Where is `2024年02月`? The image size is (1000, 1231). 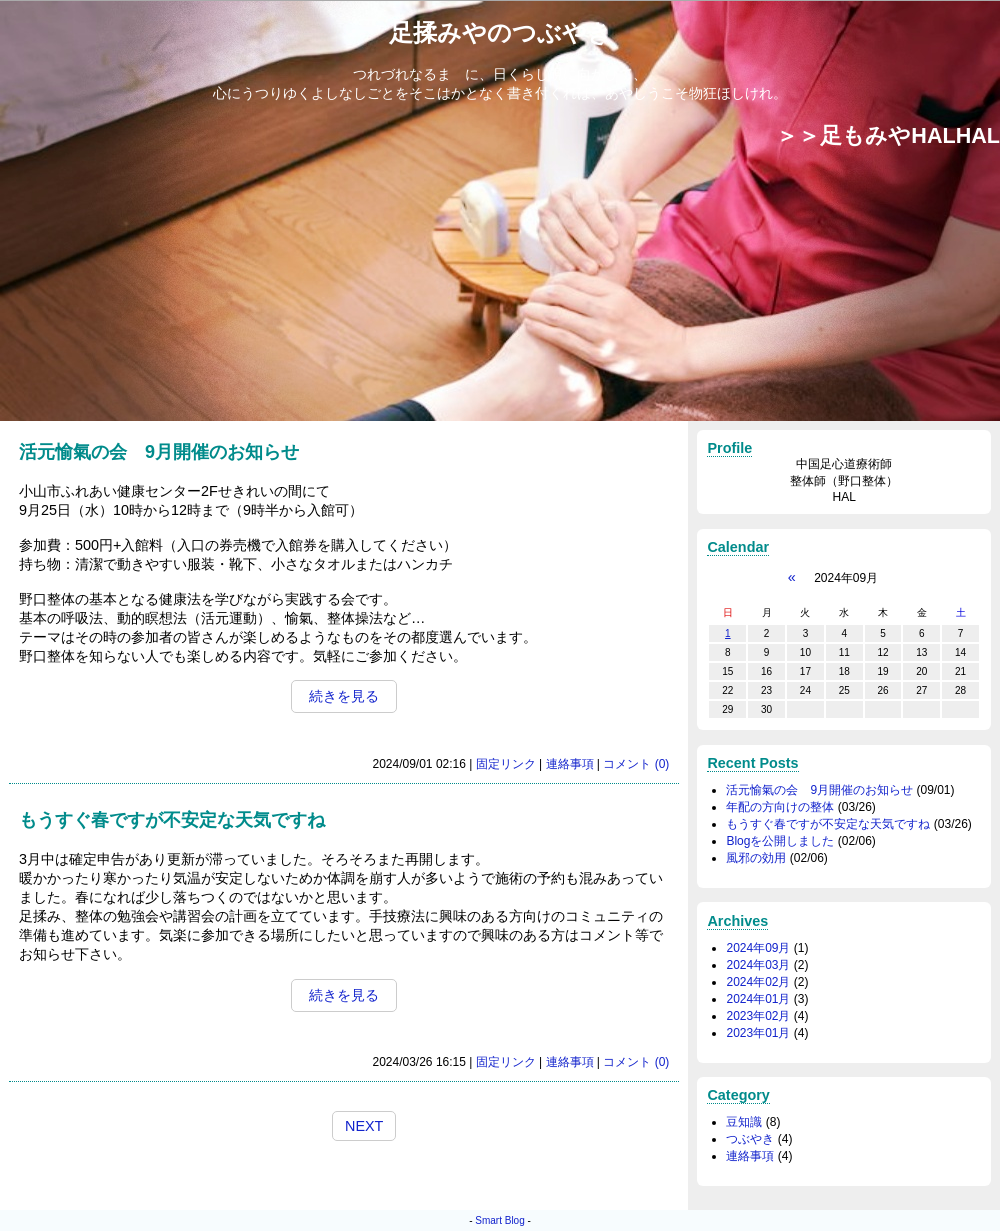
2024年02月 is located at coordinates (758, 982).